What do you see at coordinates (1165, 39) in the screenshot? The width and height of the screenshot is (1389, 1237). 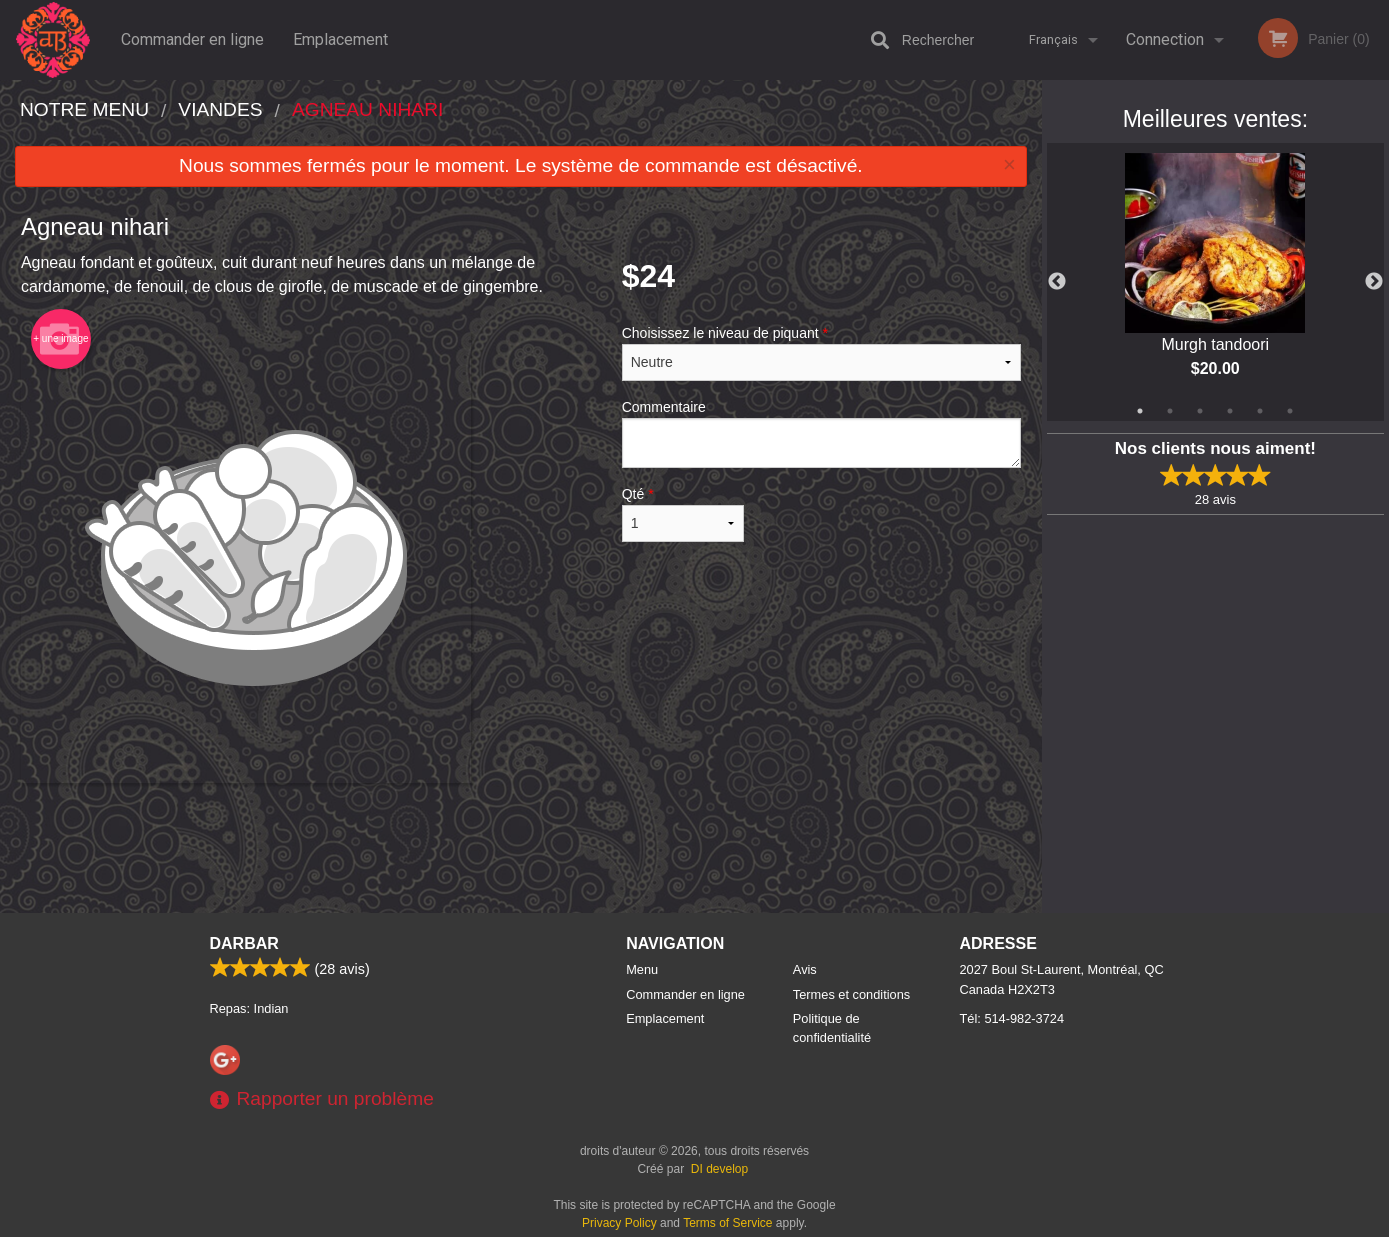 I see `Connection` at bounding box center [1165, 39].